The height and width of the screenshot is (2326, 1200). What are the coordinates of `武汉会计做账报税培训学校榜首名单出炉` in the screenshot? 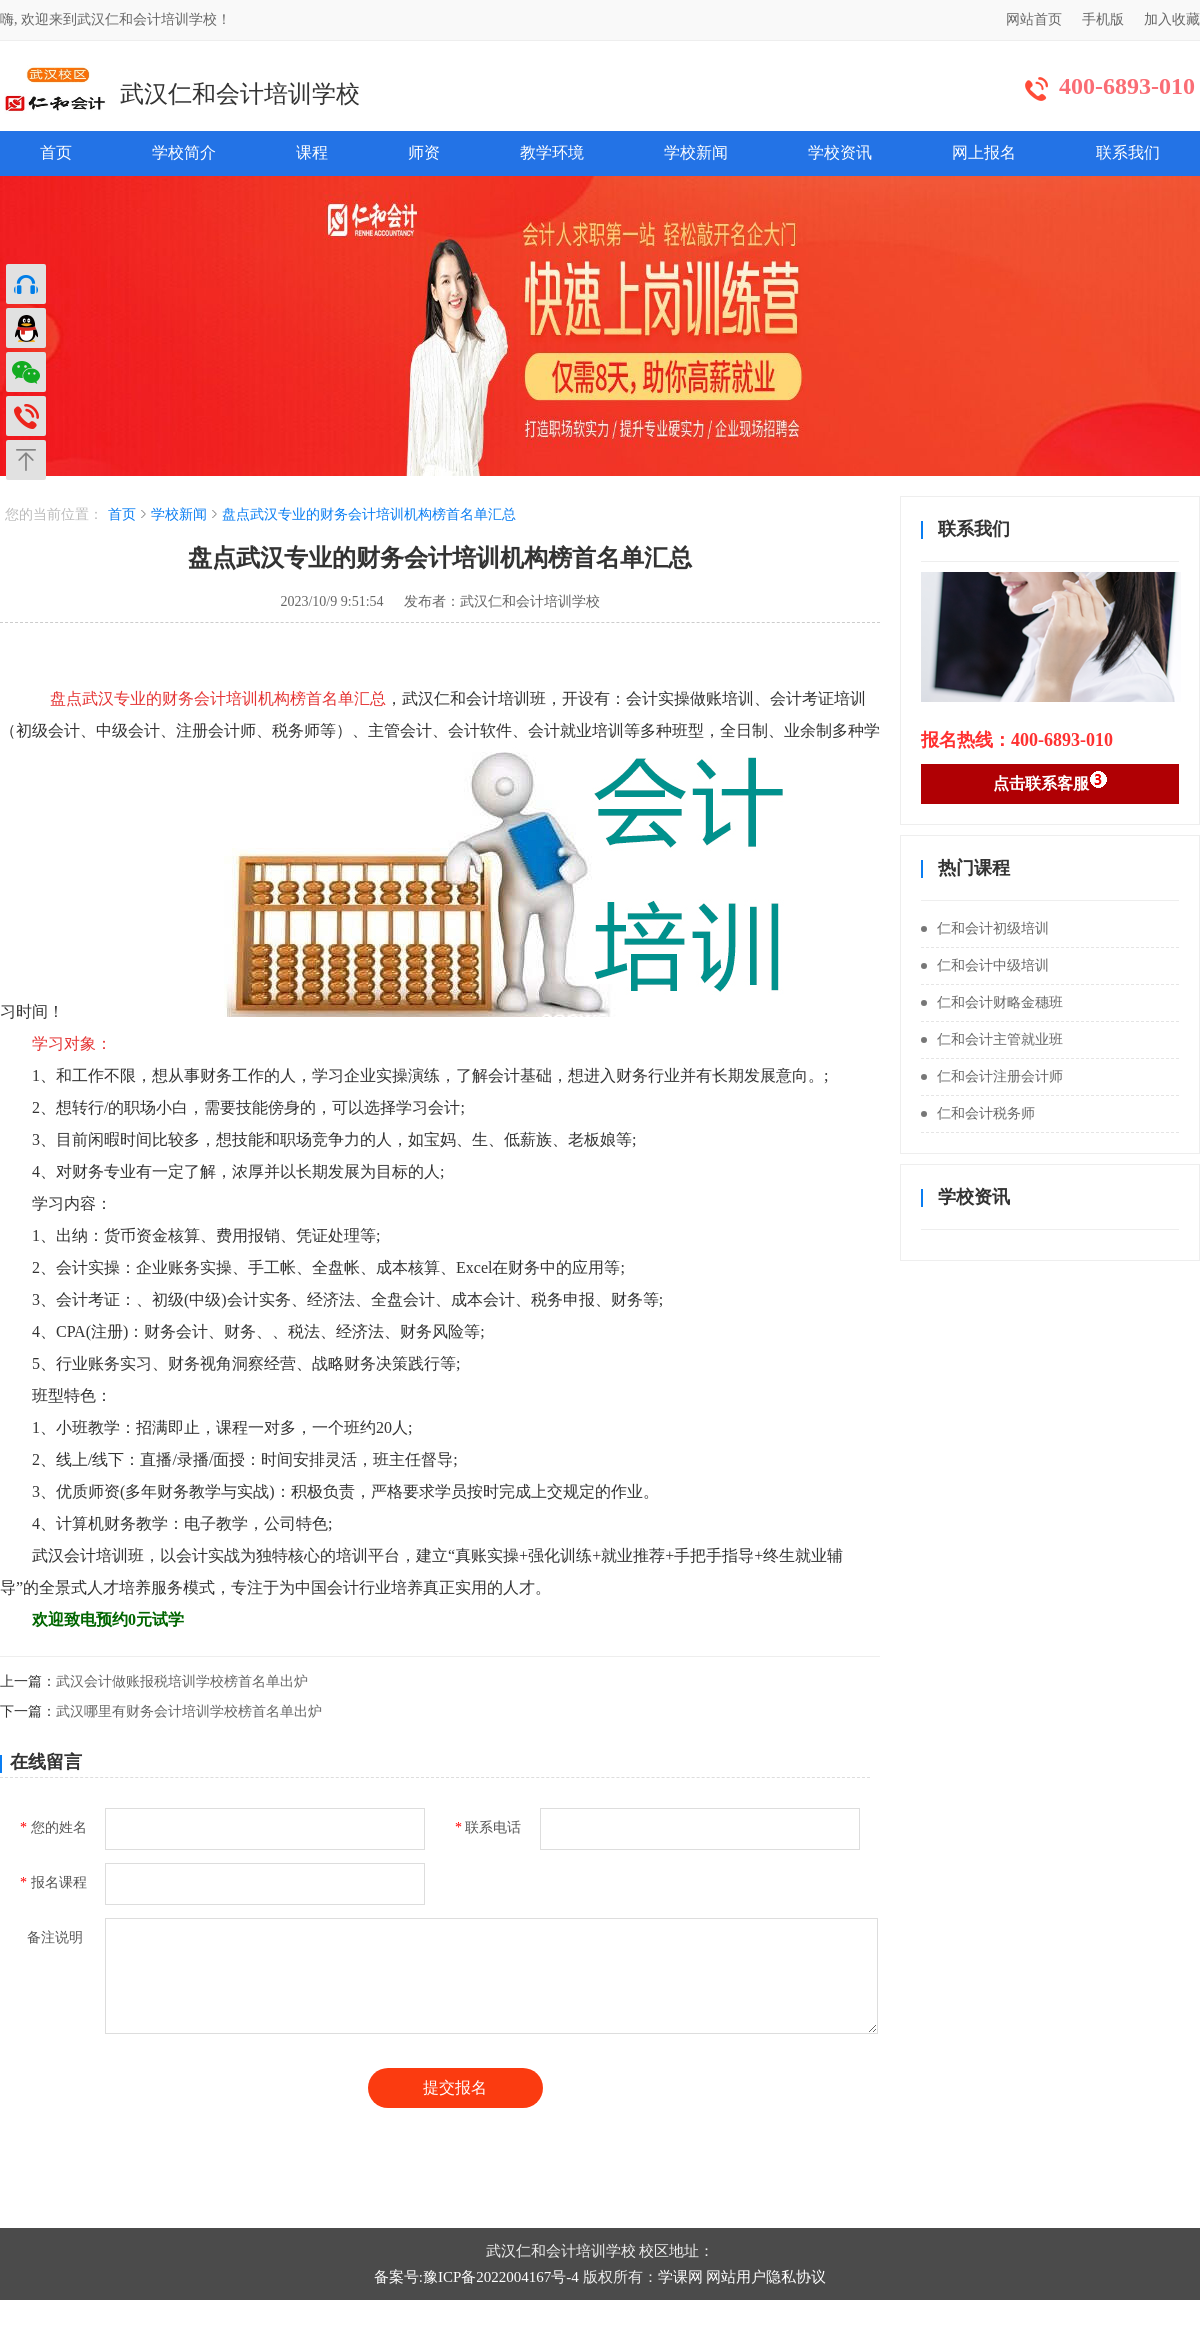 It's located at (182, 1681).